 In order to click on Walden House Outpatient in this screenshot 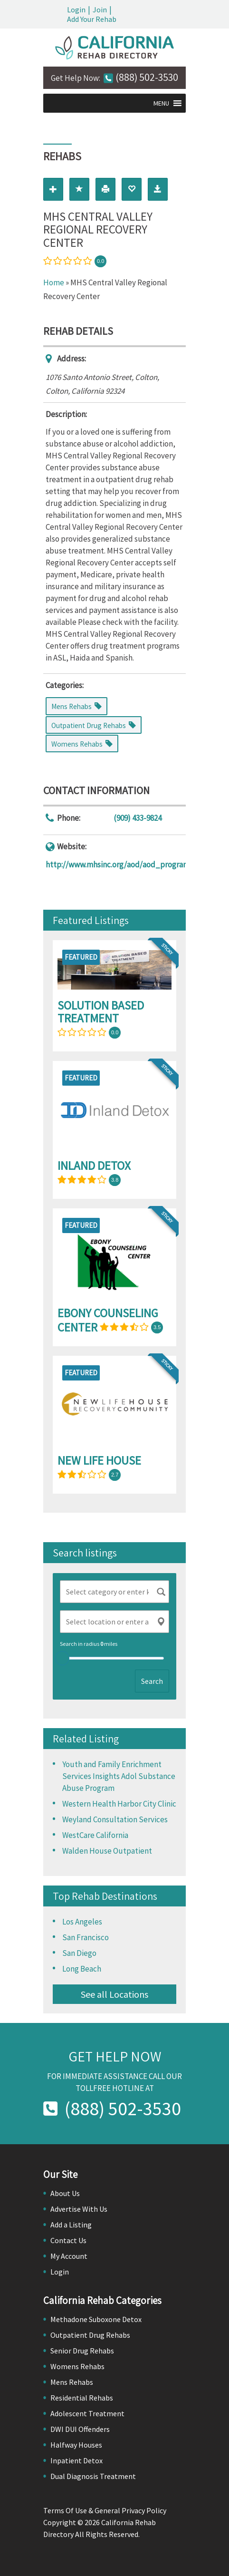, I will do `click(107, 1851)`.